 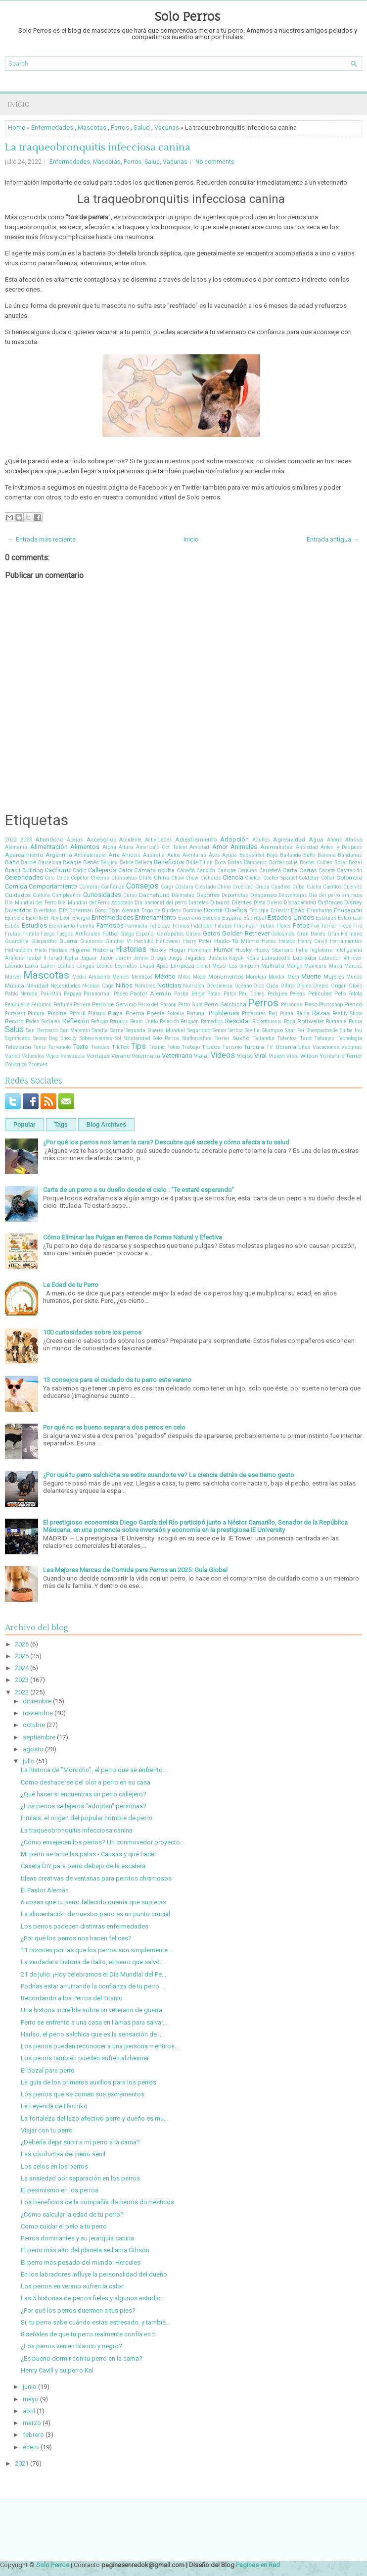 I want to click on Vista, so click(x=292, y=1056).